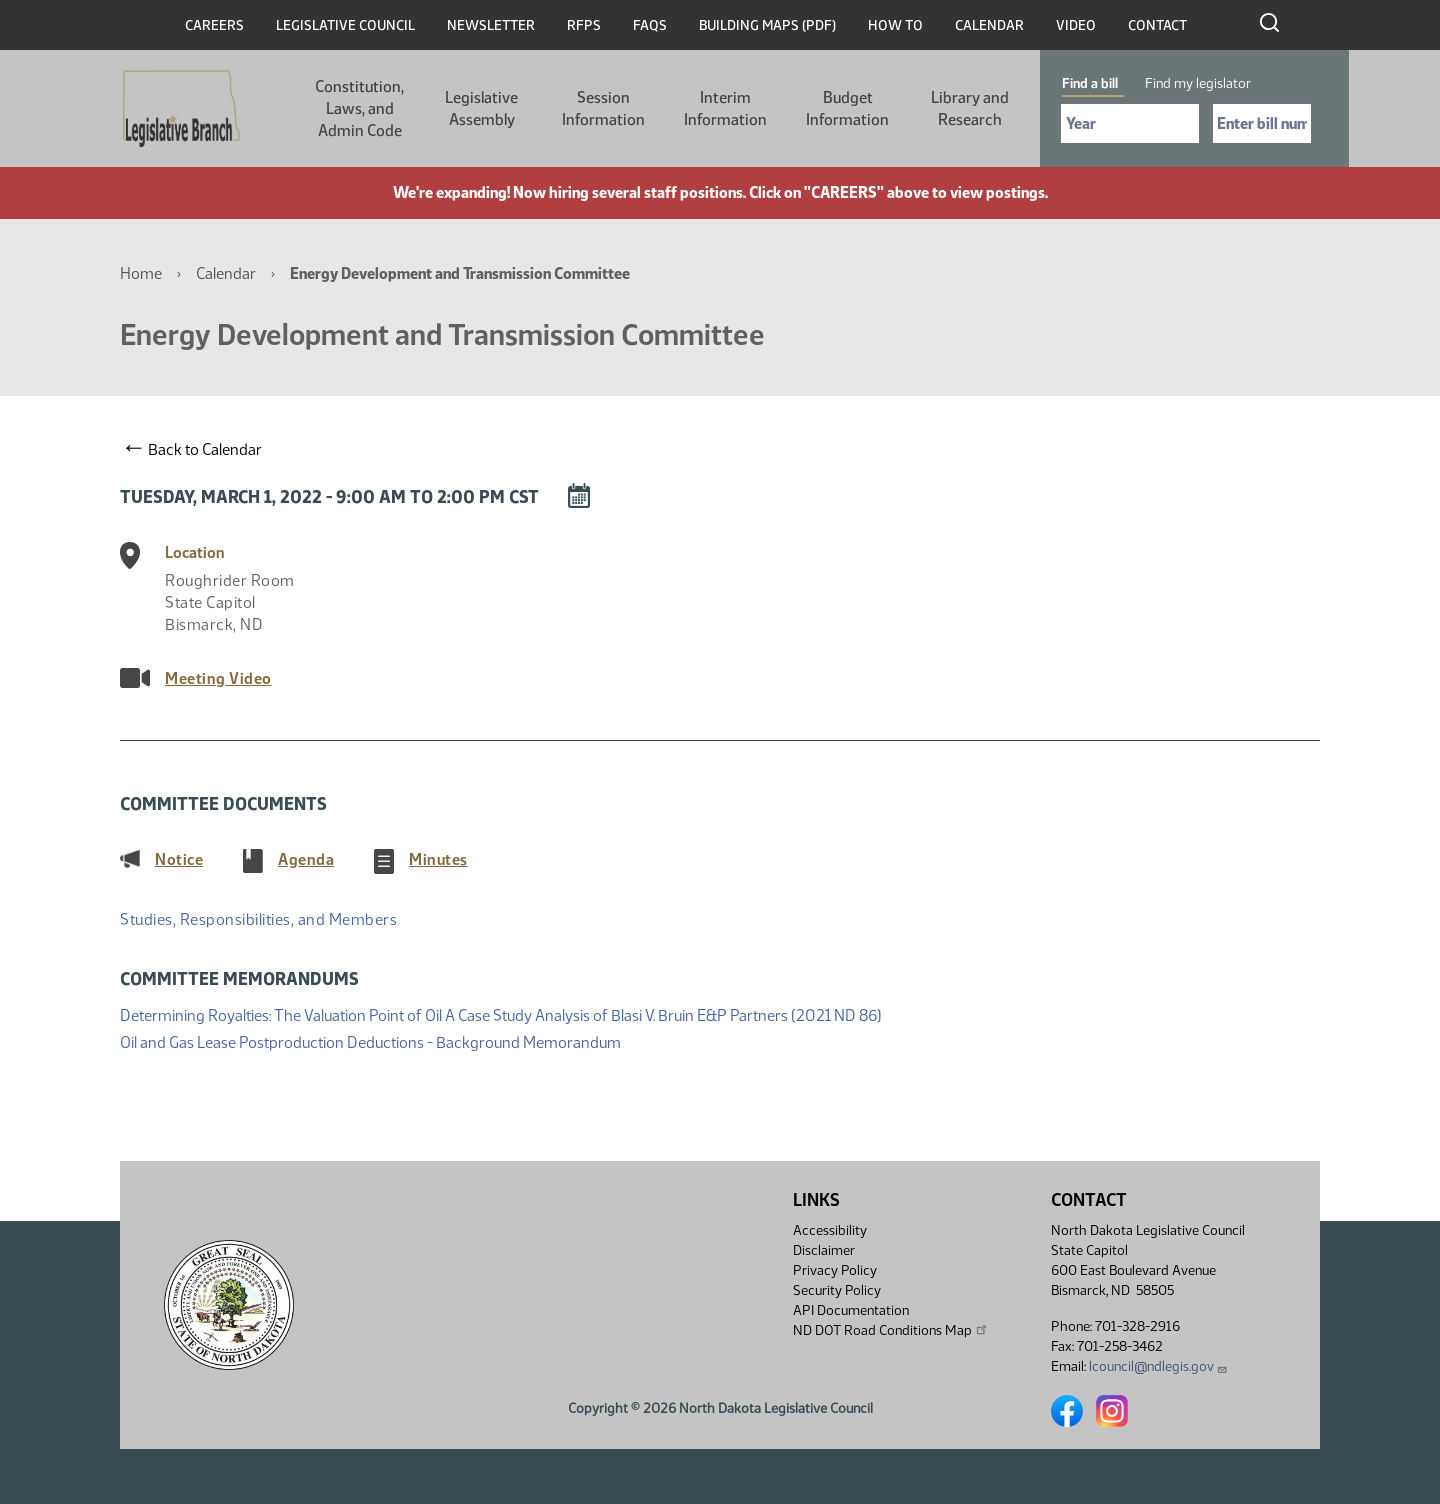  Describe the element at coordinates (481, 108) in the screenshot. I see `Legislative Assembly` at that location.